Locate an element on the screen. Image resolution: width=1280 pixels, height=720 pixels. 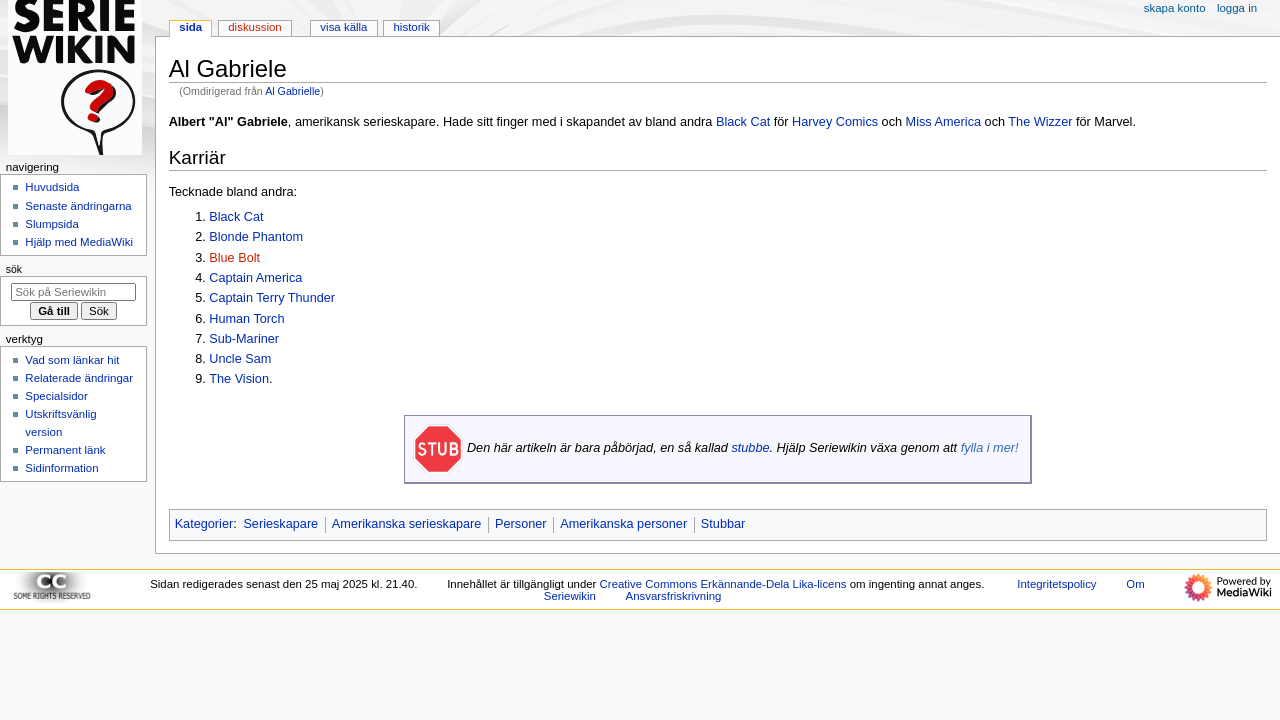
Amerikanska personer is located at coordinates (623, 524).